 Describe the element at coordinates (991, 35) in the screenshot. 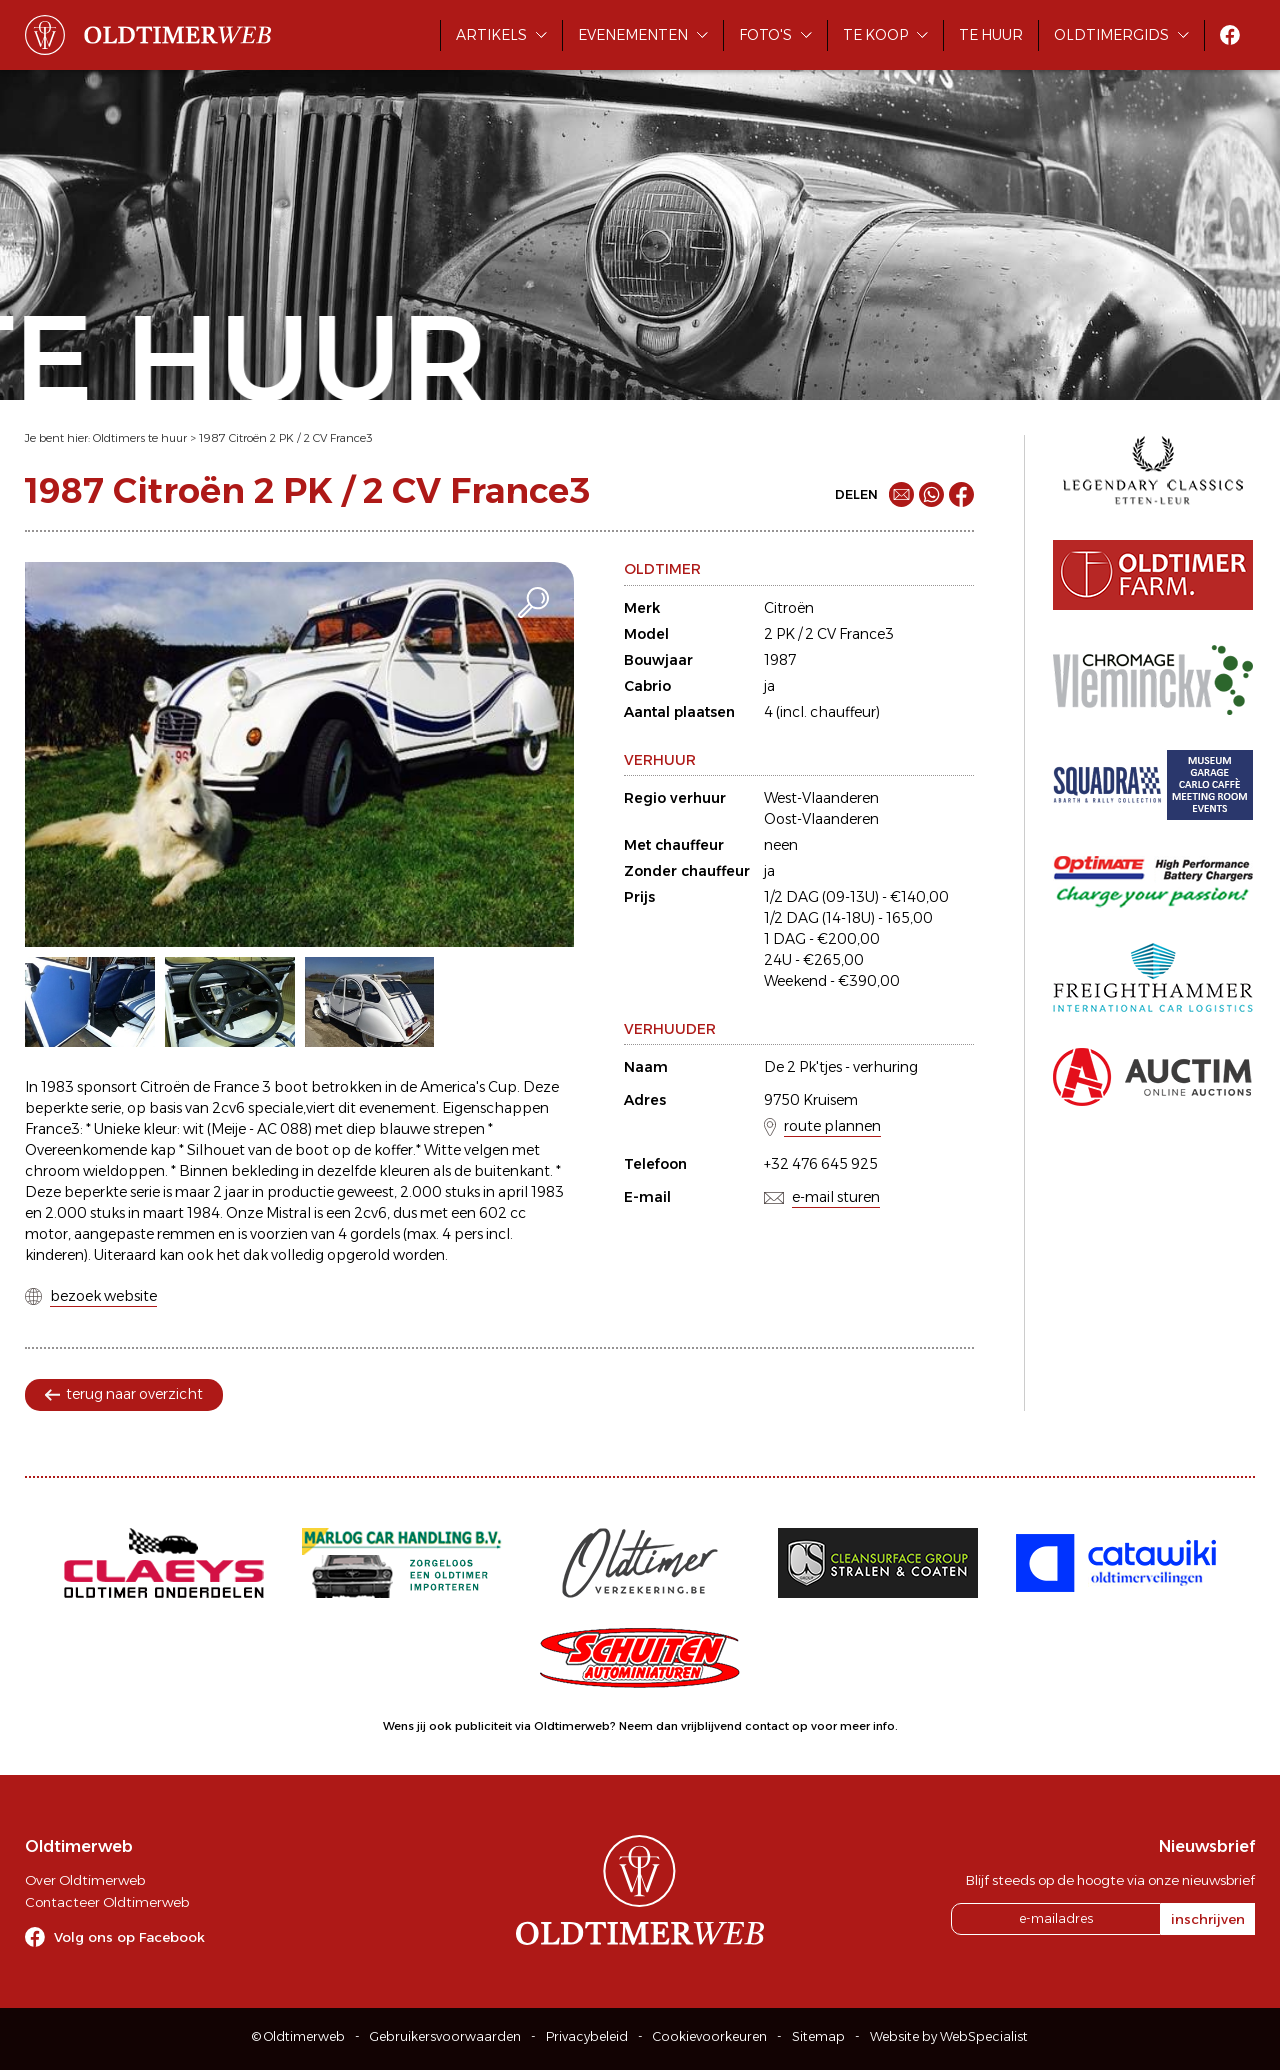

I see `Te huur` at that location.